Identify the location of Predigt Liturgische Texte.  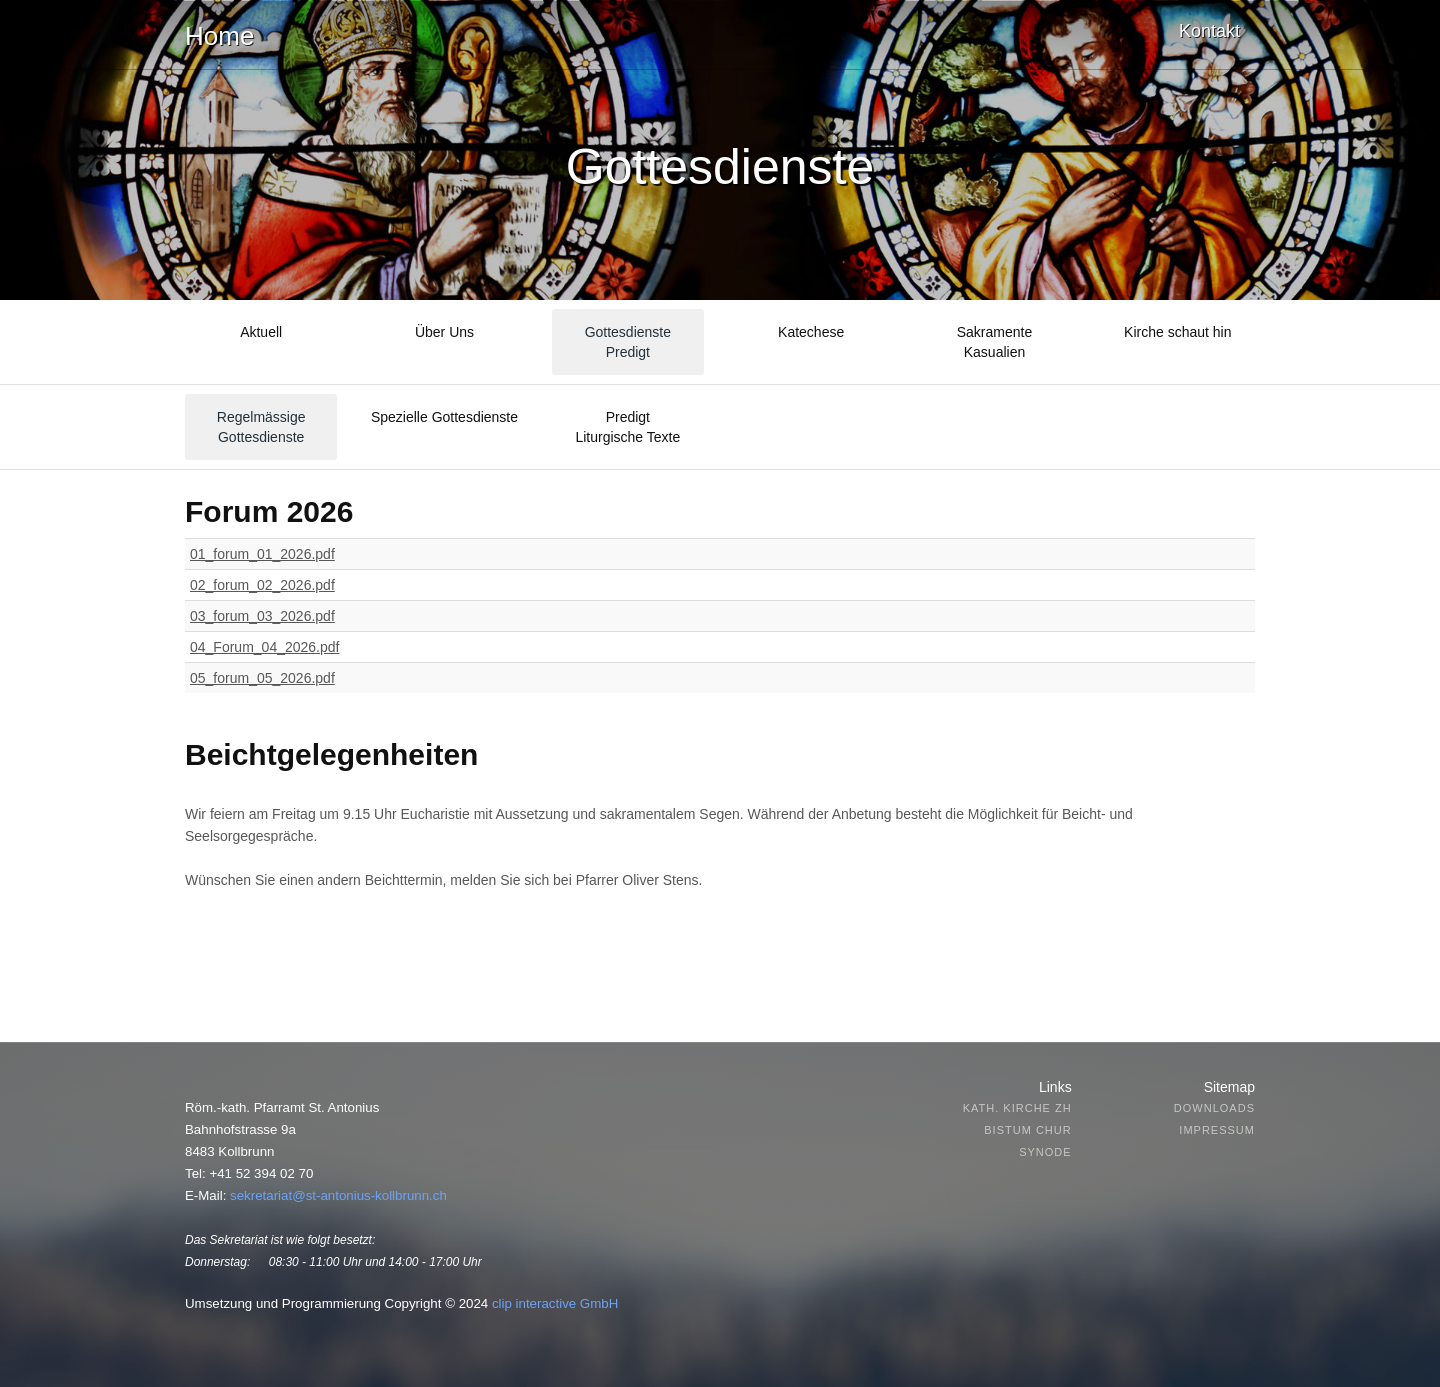
(627, 427).